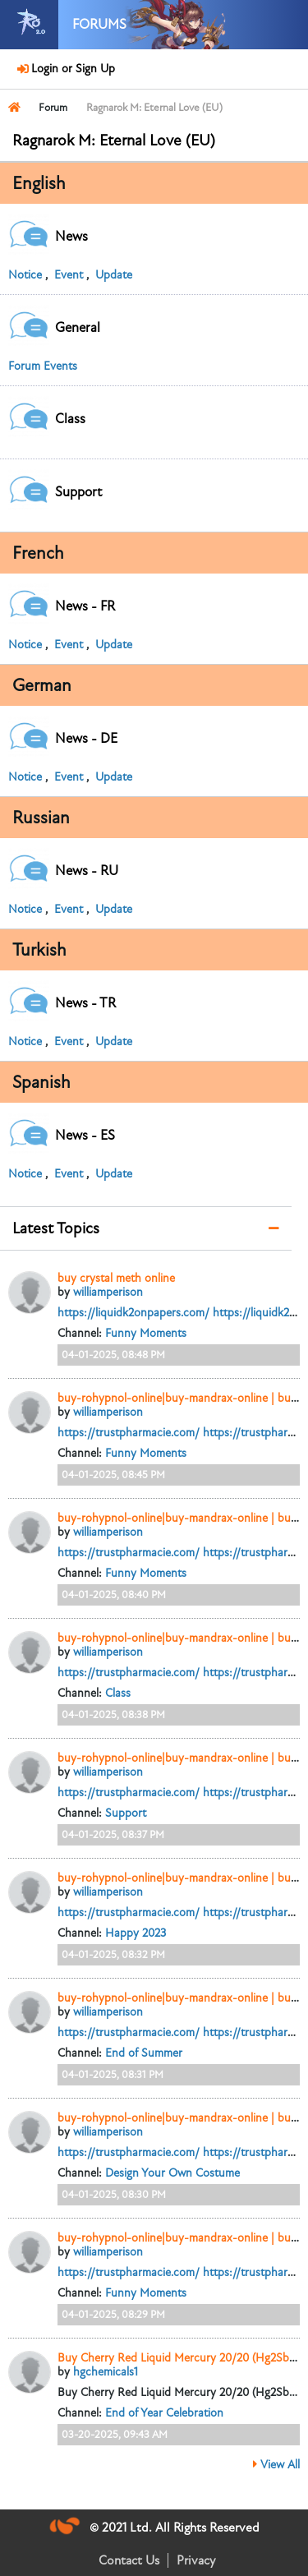 Image resolution: width=308 pixels, height=2576 pixels. What do you see at coordinates (128, 1433) in the screenshot?
I see `https://trustpharmacie.com/` at bounding box center [128, 1433].